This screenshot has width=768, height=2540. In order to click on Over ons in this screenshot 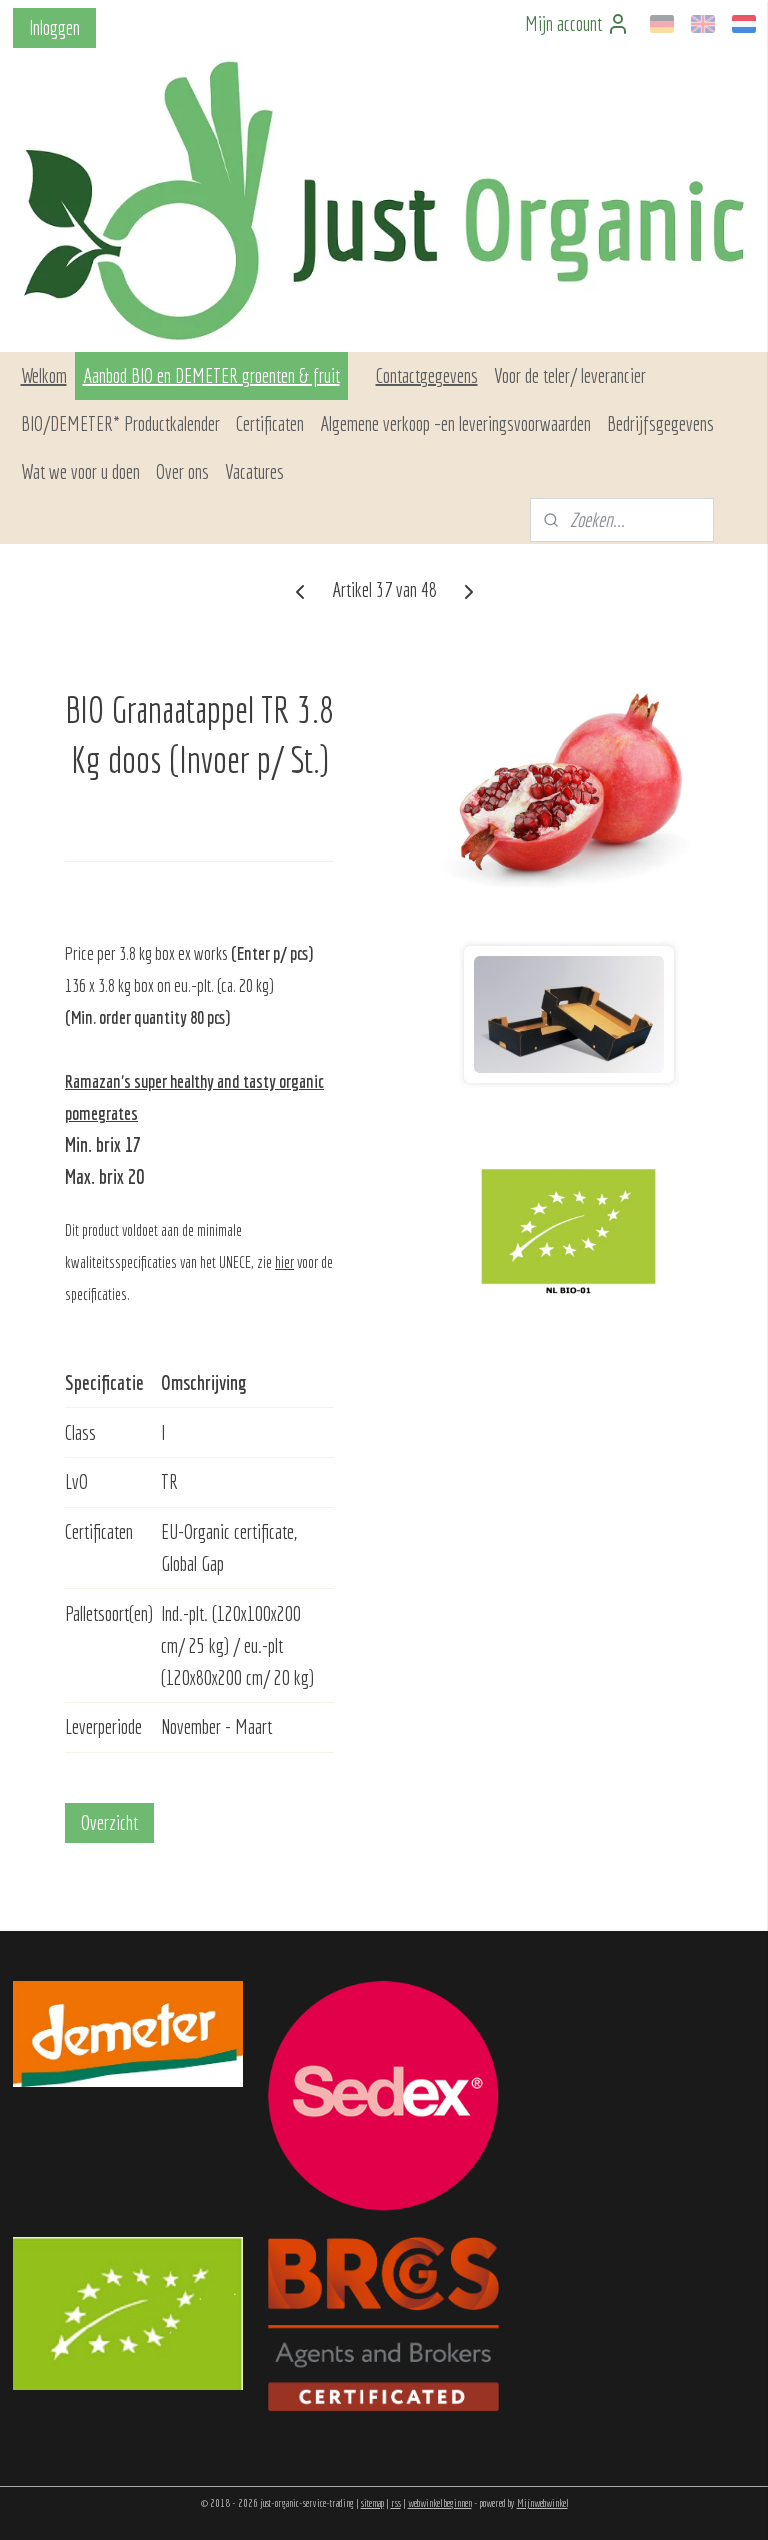, I will do `click(182, 471)`.